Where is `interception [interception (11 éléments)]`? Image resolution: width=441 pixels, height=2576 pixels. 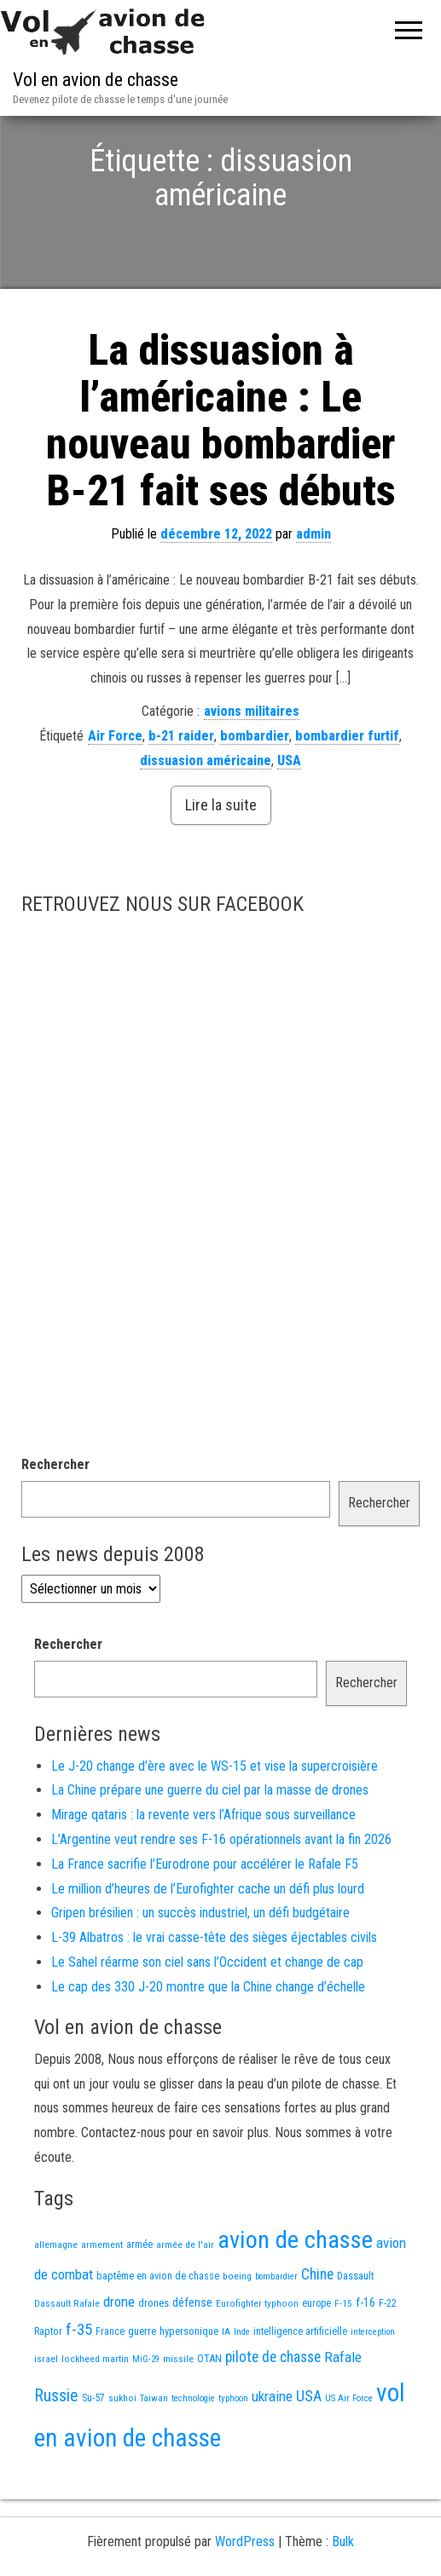
interception [interception (11 éléments)] is located at coordinates (373, 2388).